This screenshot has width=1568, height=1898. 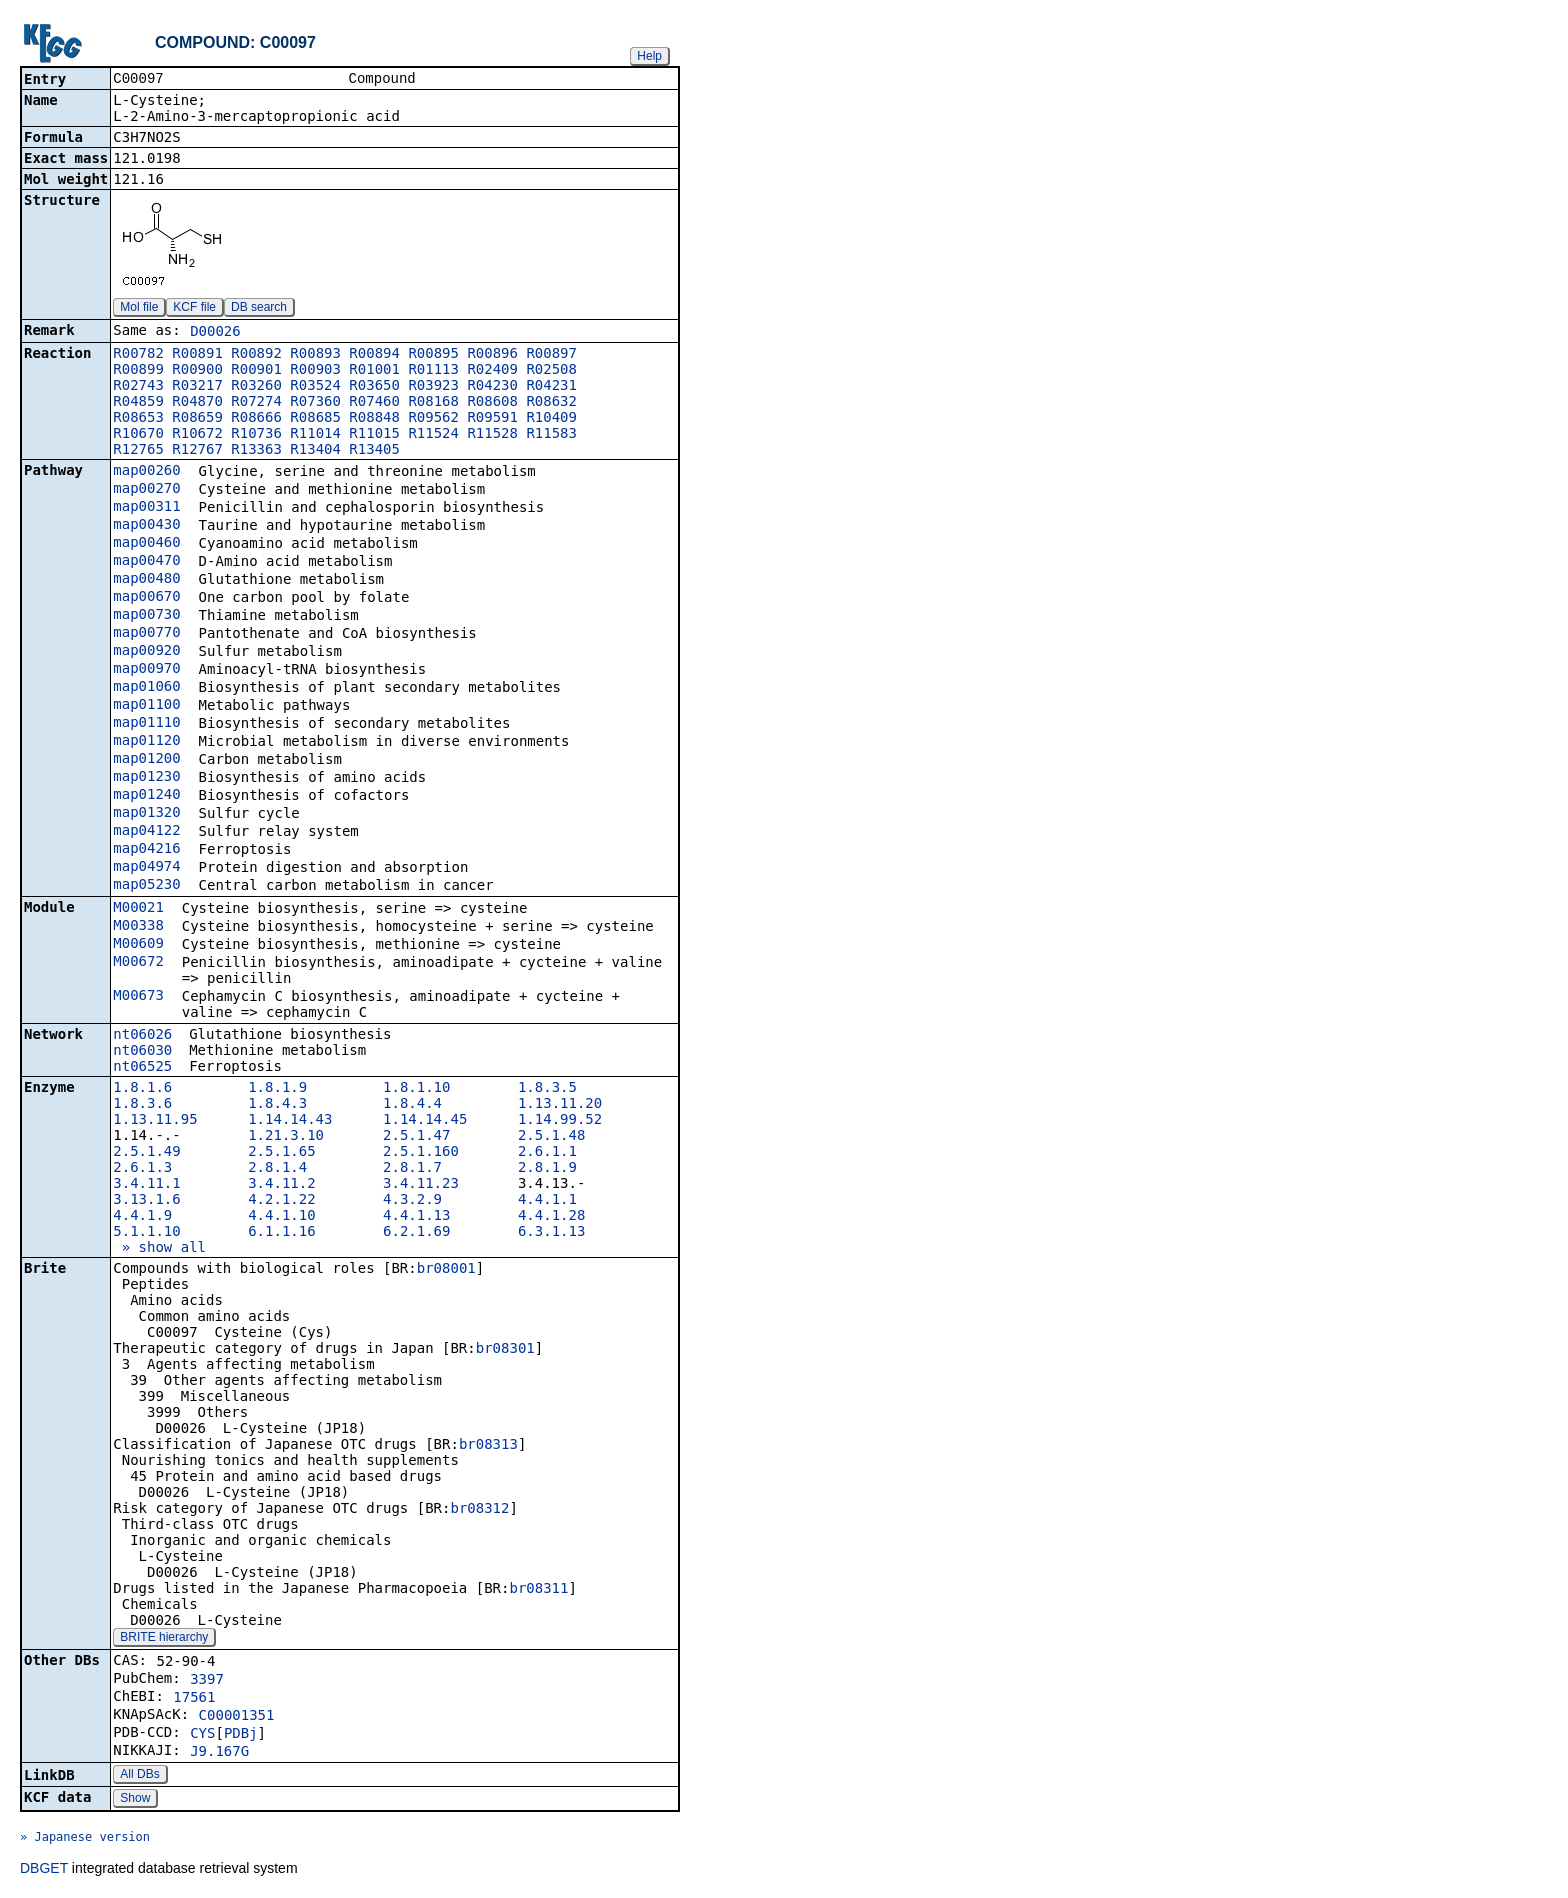 What do you see at coordinates (551, 371) in the screenshot?
I see `R02508` at bounding box center [551, 371].